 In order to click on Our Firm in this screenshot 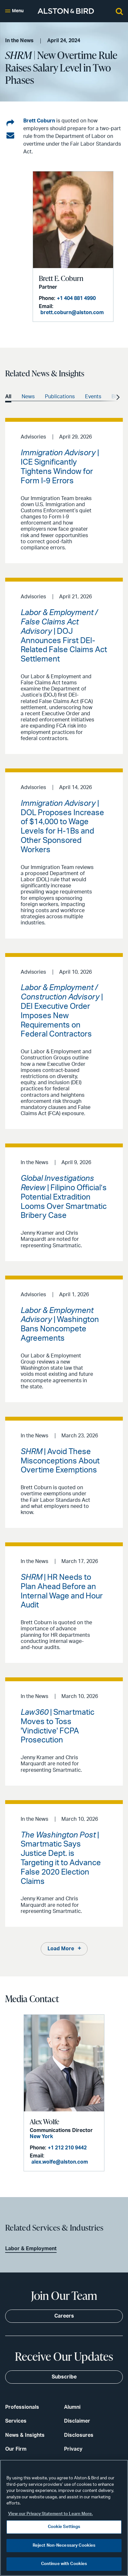, I will do `click(16, 2449)`.